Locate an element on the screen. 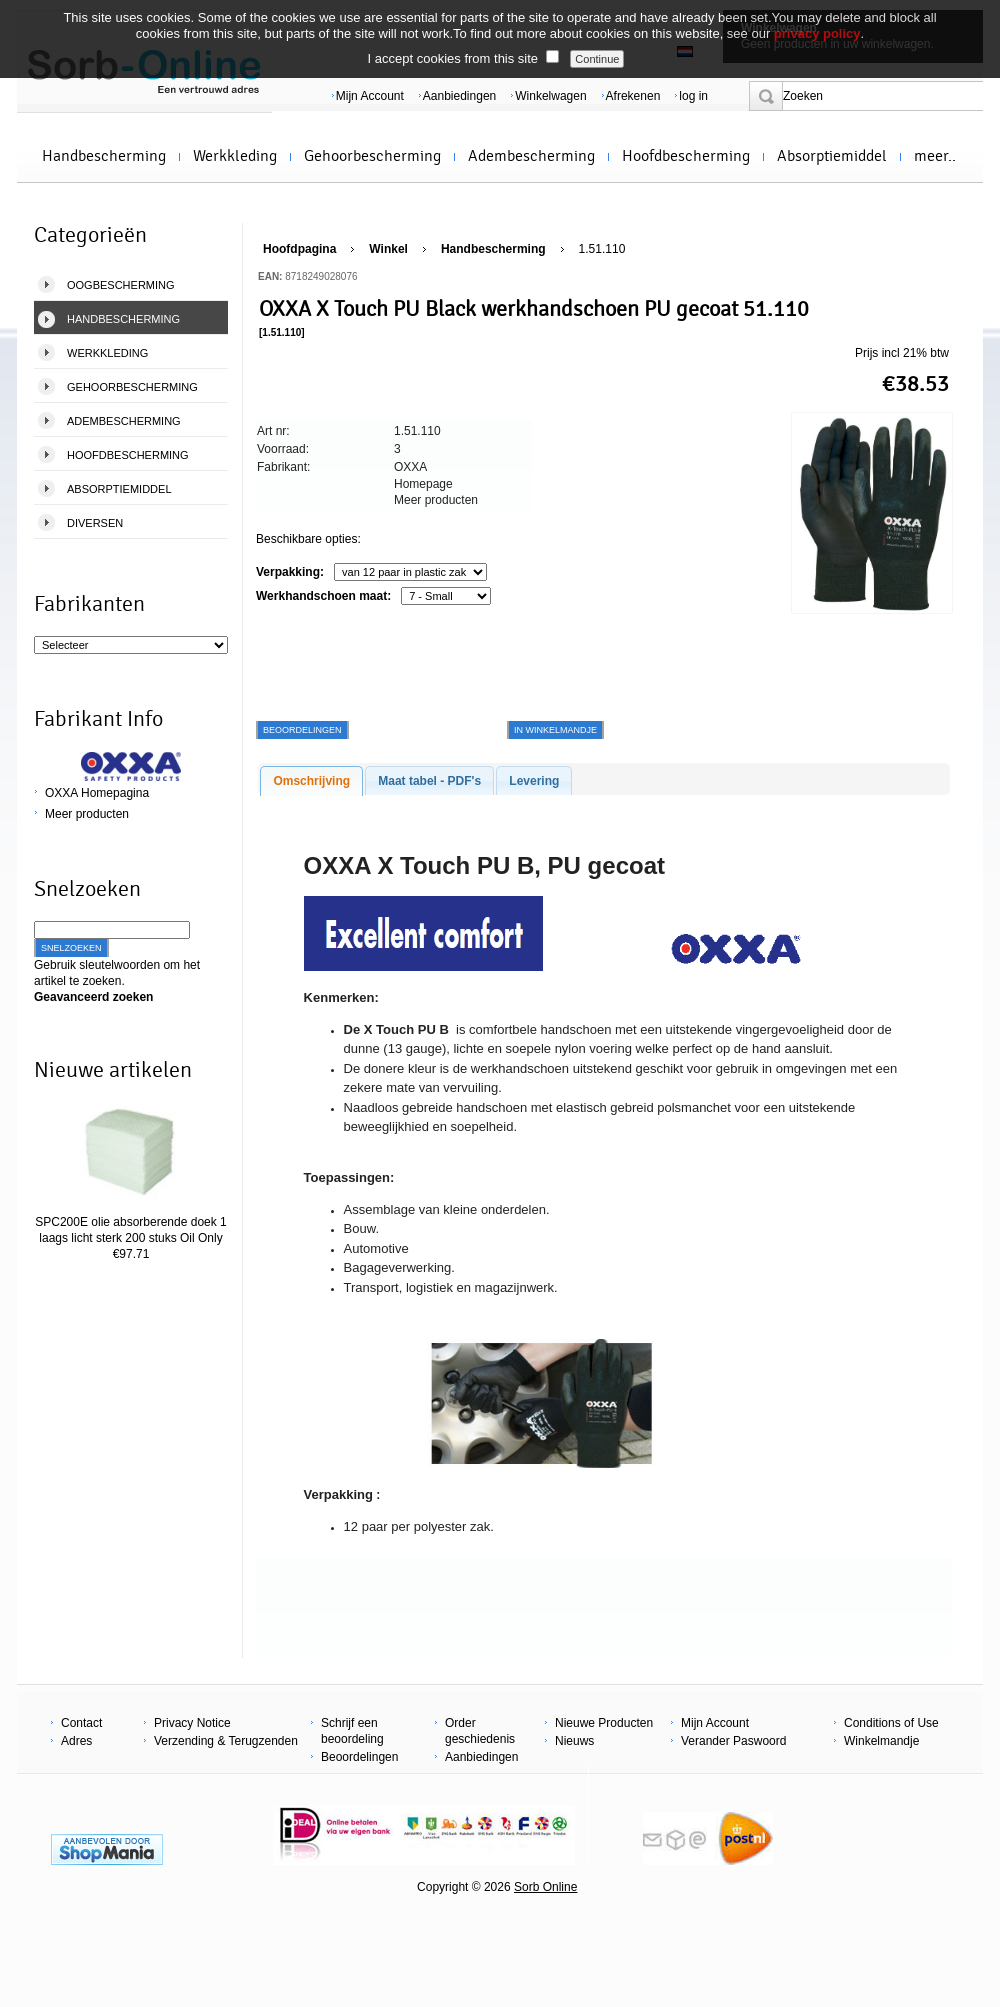  Gehoorbescherming is located at coordinates (372, 156).